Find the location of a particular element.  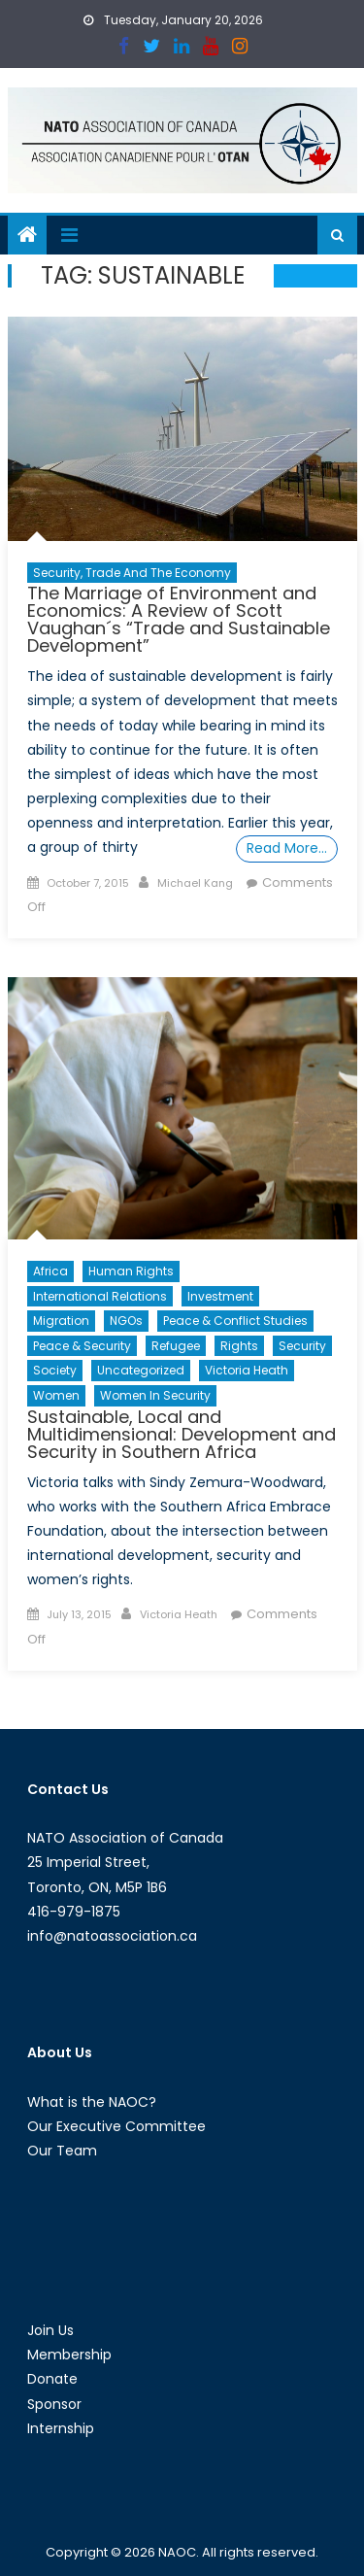

Africa is located at coordinates (50, 1271).